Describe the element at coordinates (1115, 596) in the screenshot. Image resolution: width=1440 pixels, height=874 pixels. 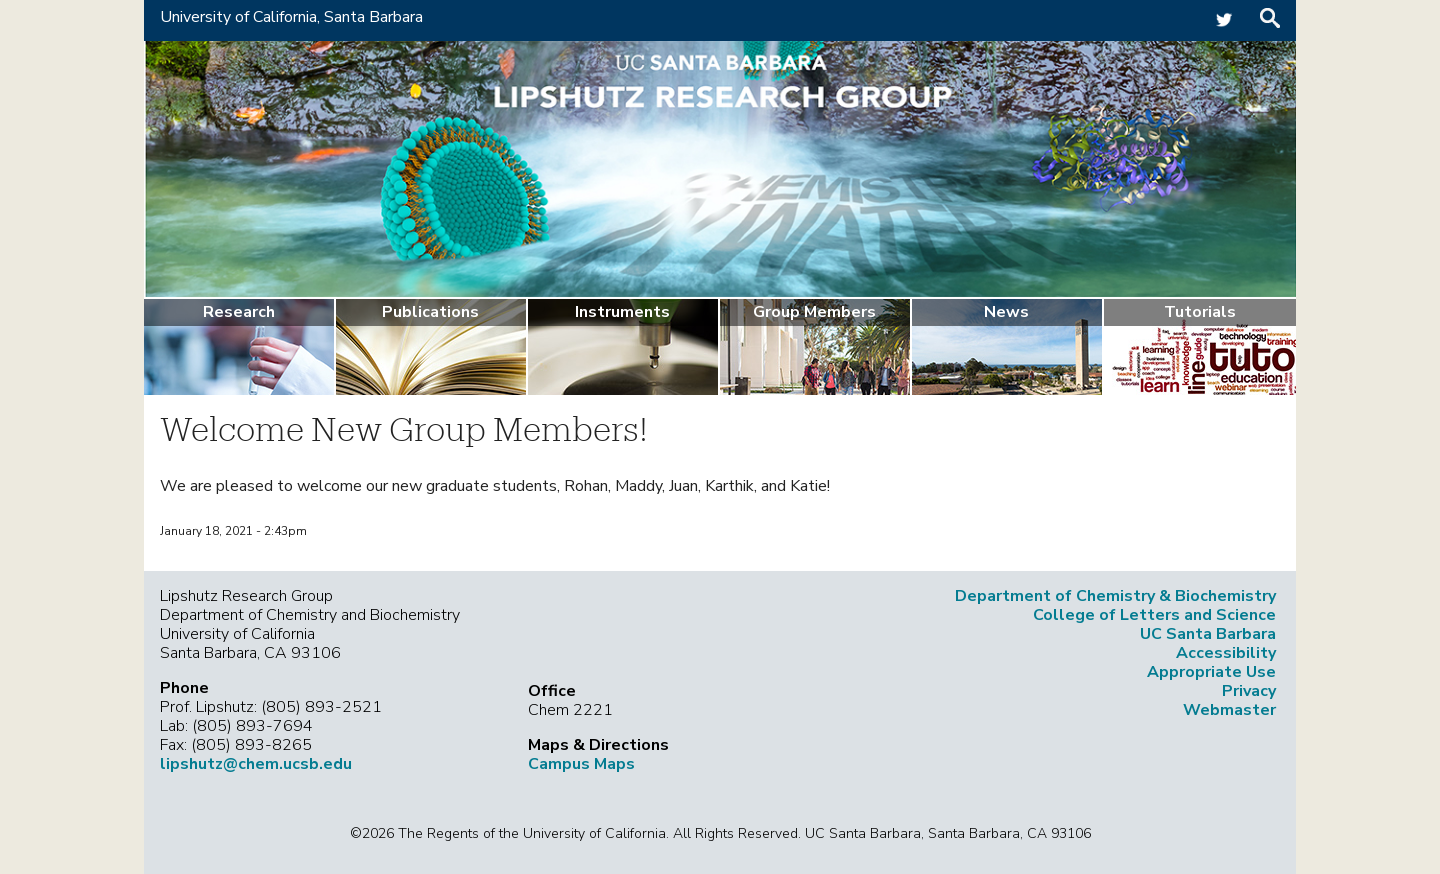
I see `Department of Chemistry & Biochemistry` at that location.